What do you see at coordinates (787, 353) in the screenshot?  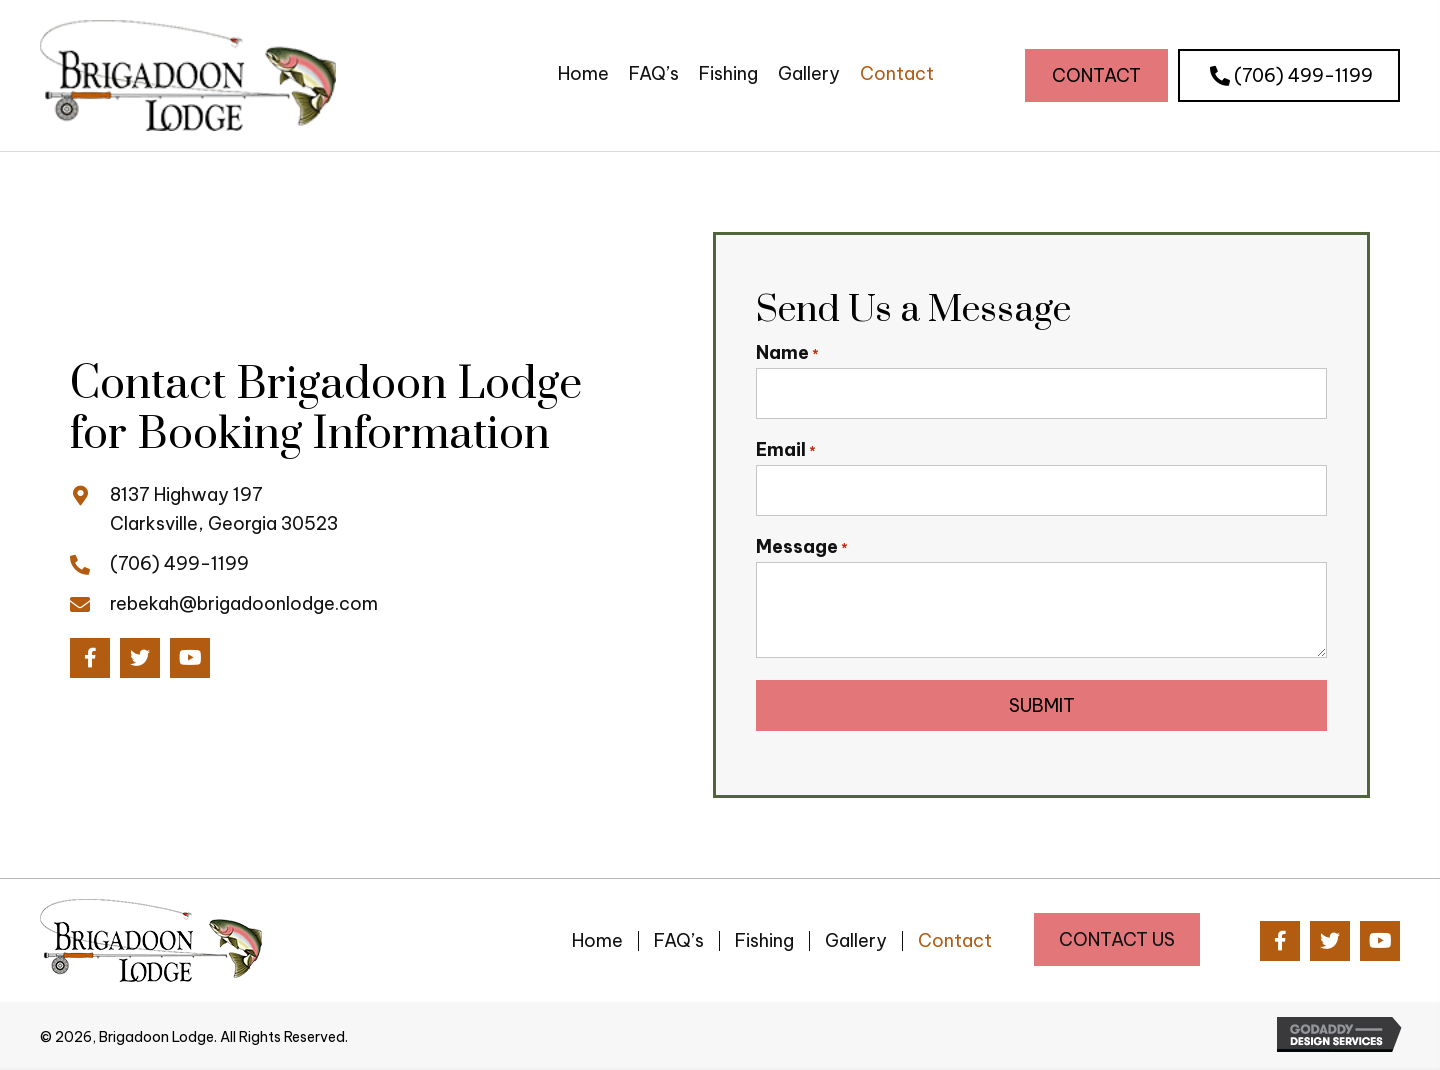 I see `Name` at bounding box center [787, 353].